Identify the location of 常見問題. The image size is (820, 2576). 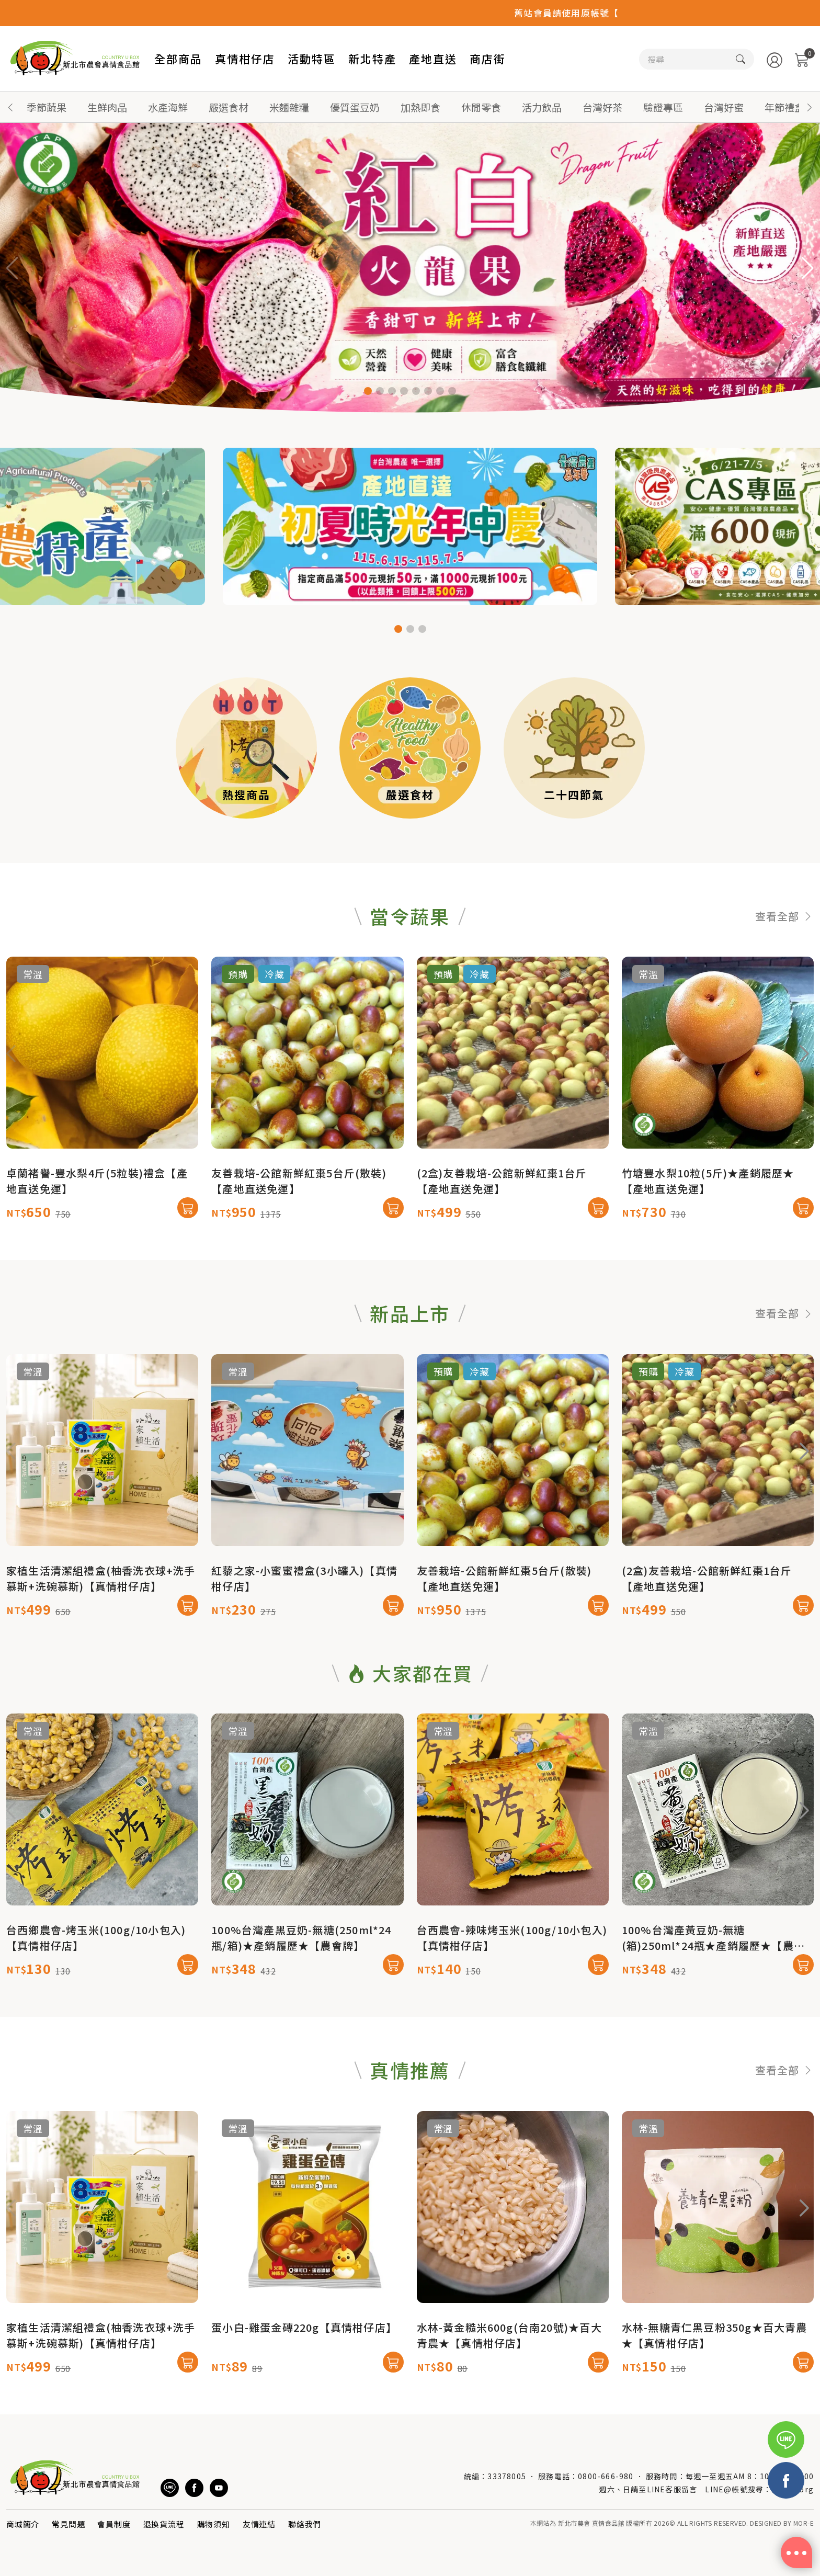
(68, 2523).